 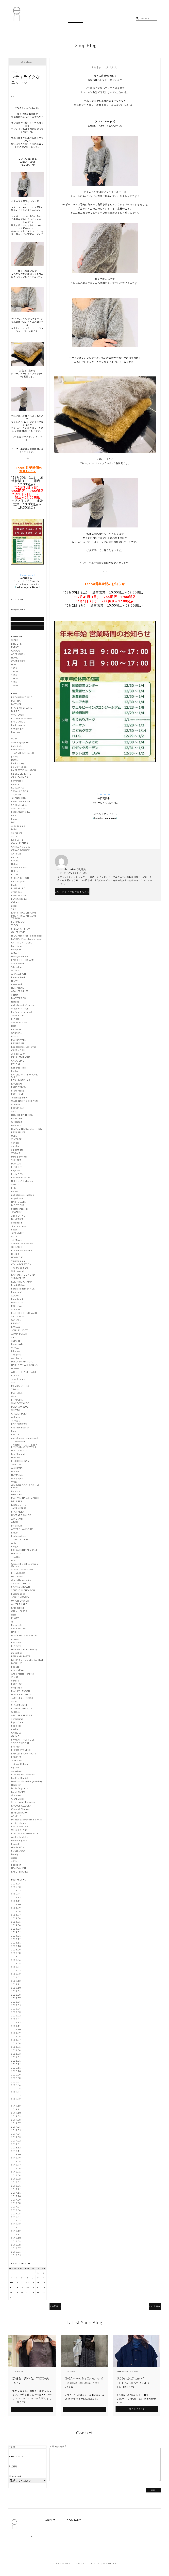 I want to click on TOPICS, so click(x=61, y=20).